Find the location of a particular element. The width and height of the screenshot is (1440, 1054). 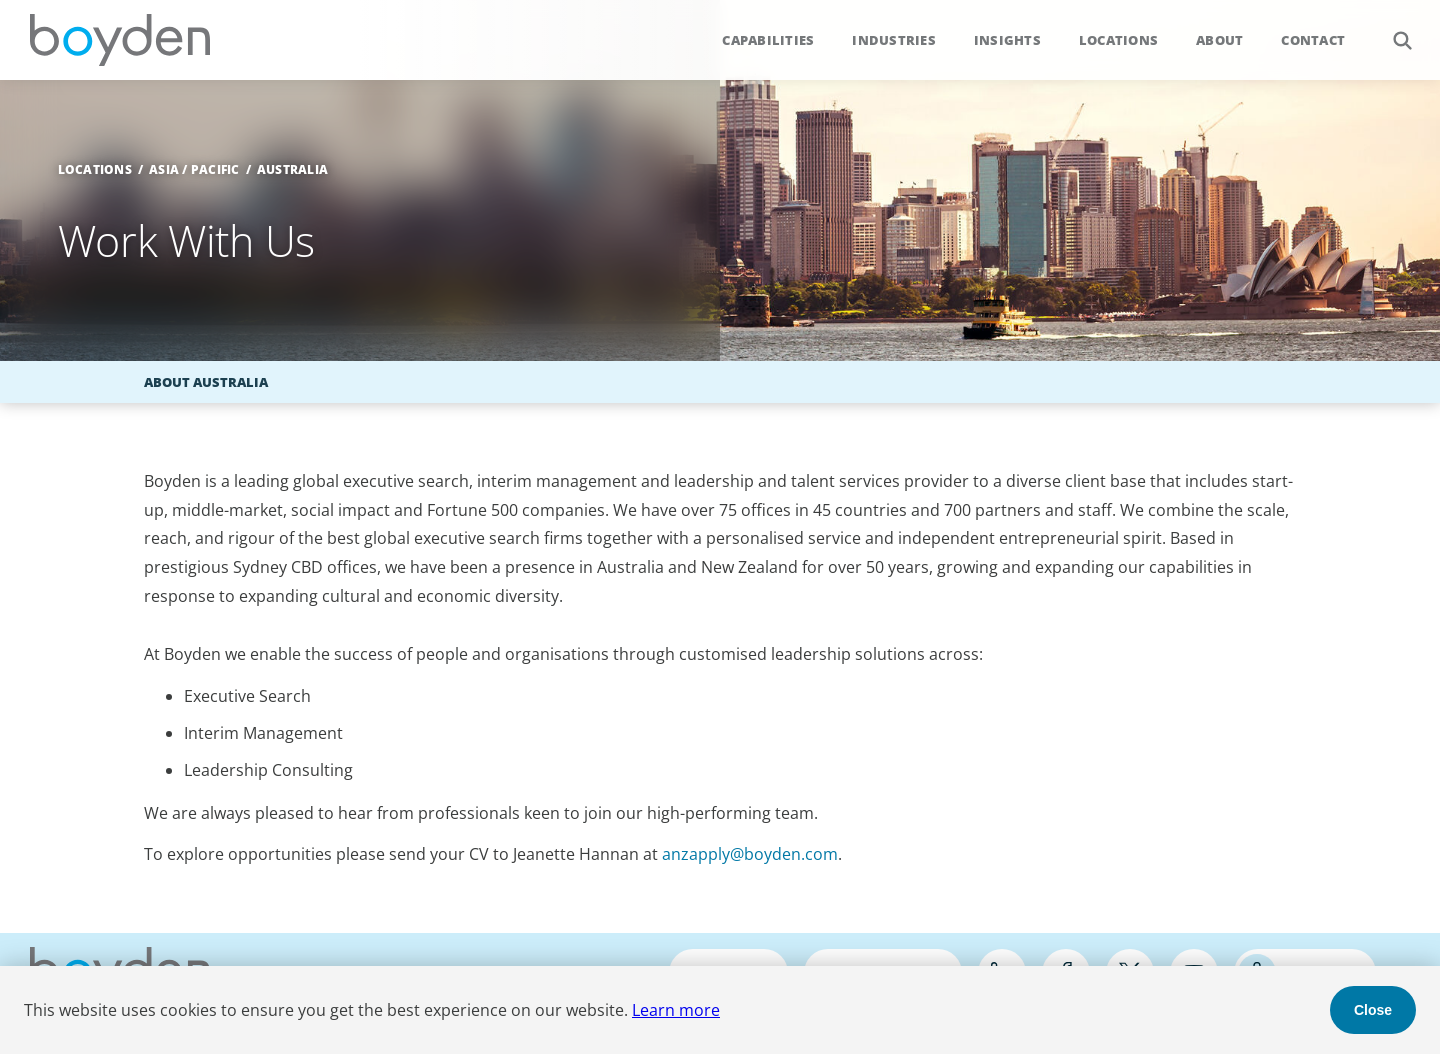

Search is located at coordinates (1391, 29).